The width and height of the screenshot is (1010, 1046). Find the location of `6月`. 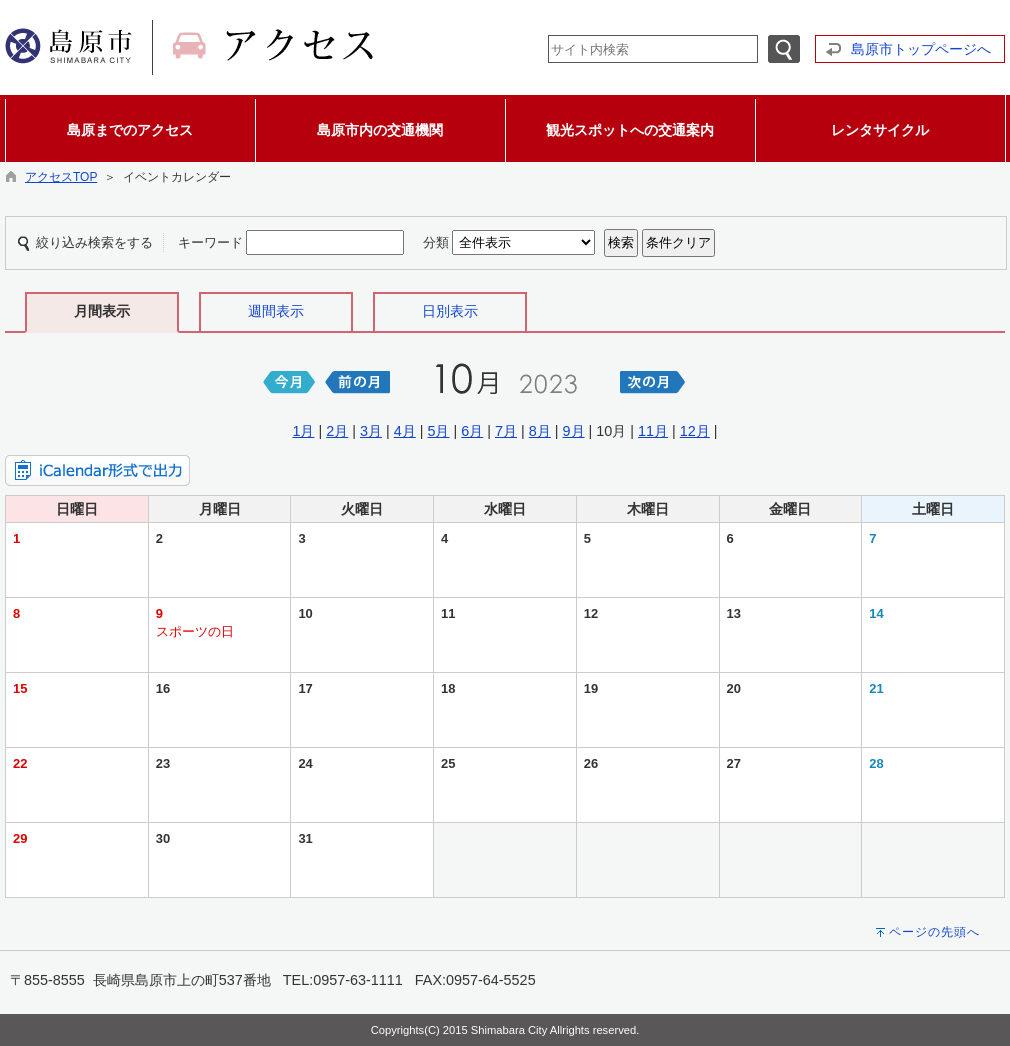

6月 is located at coordinates (472, 431).